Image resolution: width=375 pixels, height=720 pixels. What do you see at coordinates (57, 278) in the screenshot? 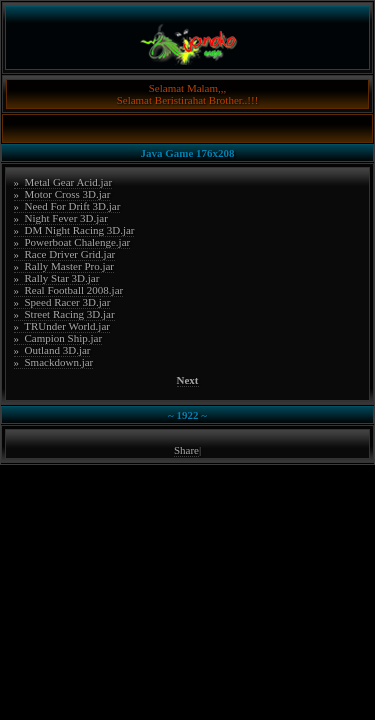
I see `» Rally Star 3D.jar` at bounding box center [57, 278].